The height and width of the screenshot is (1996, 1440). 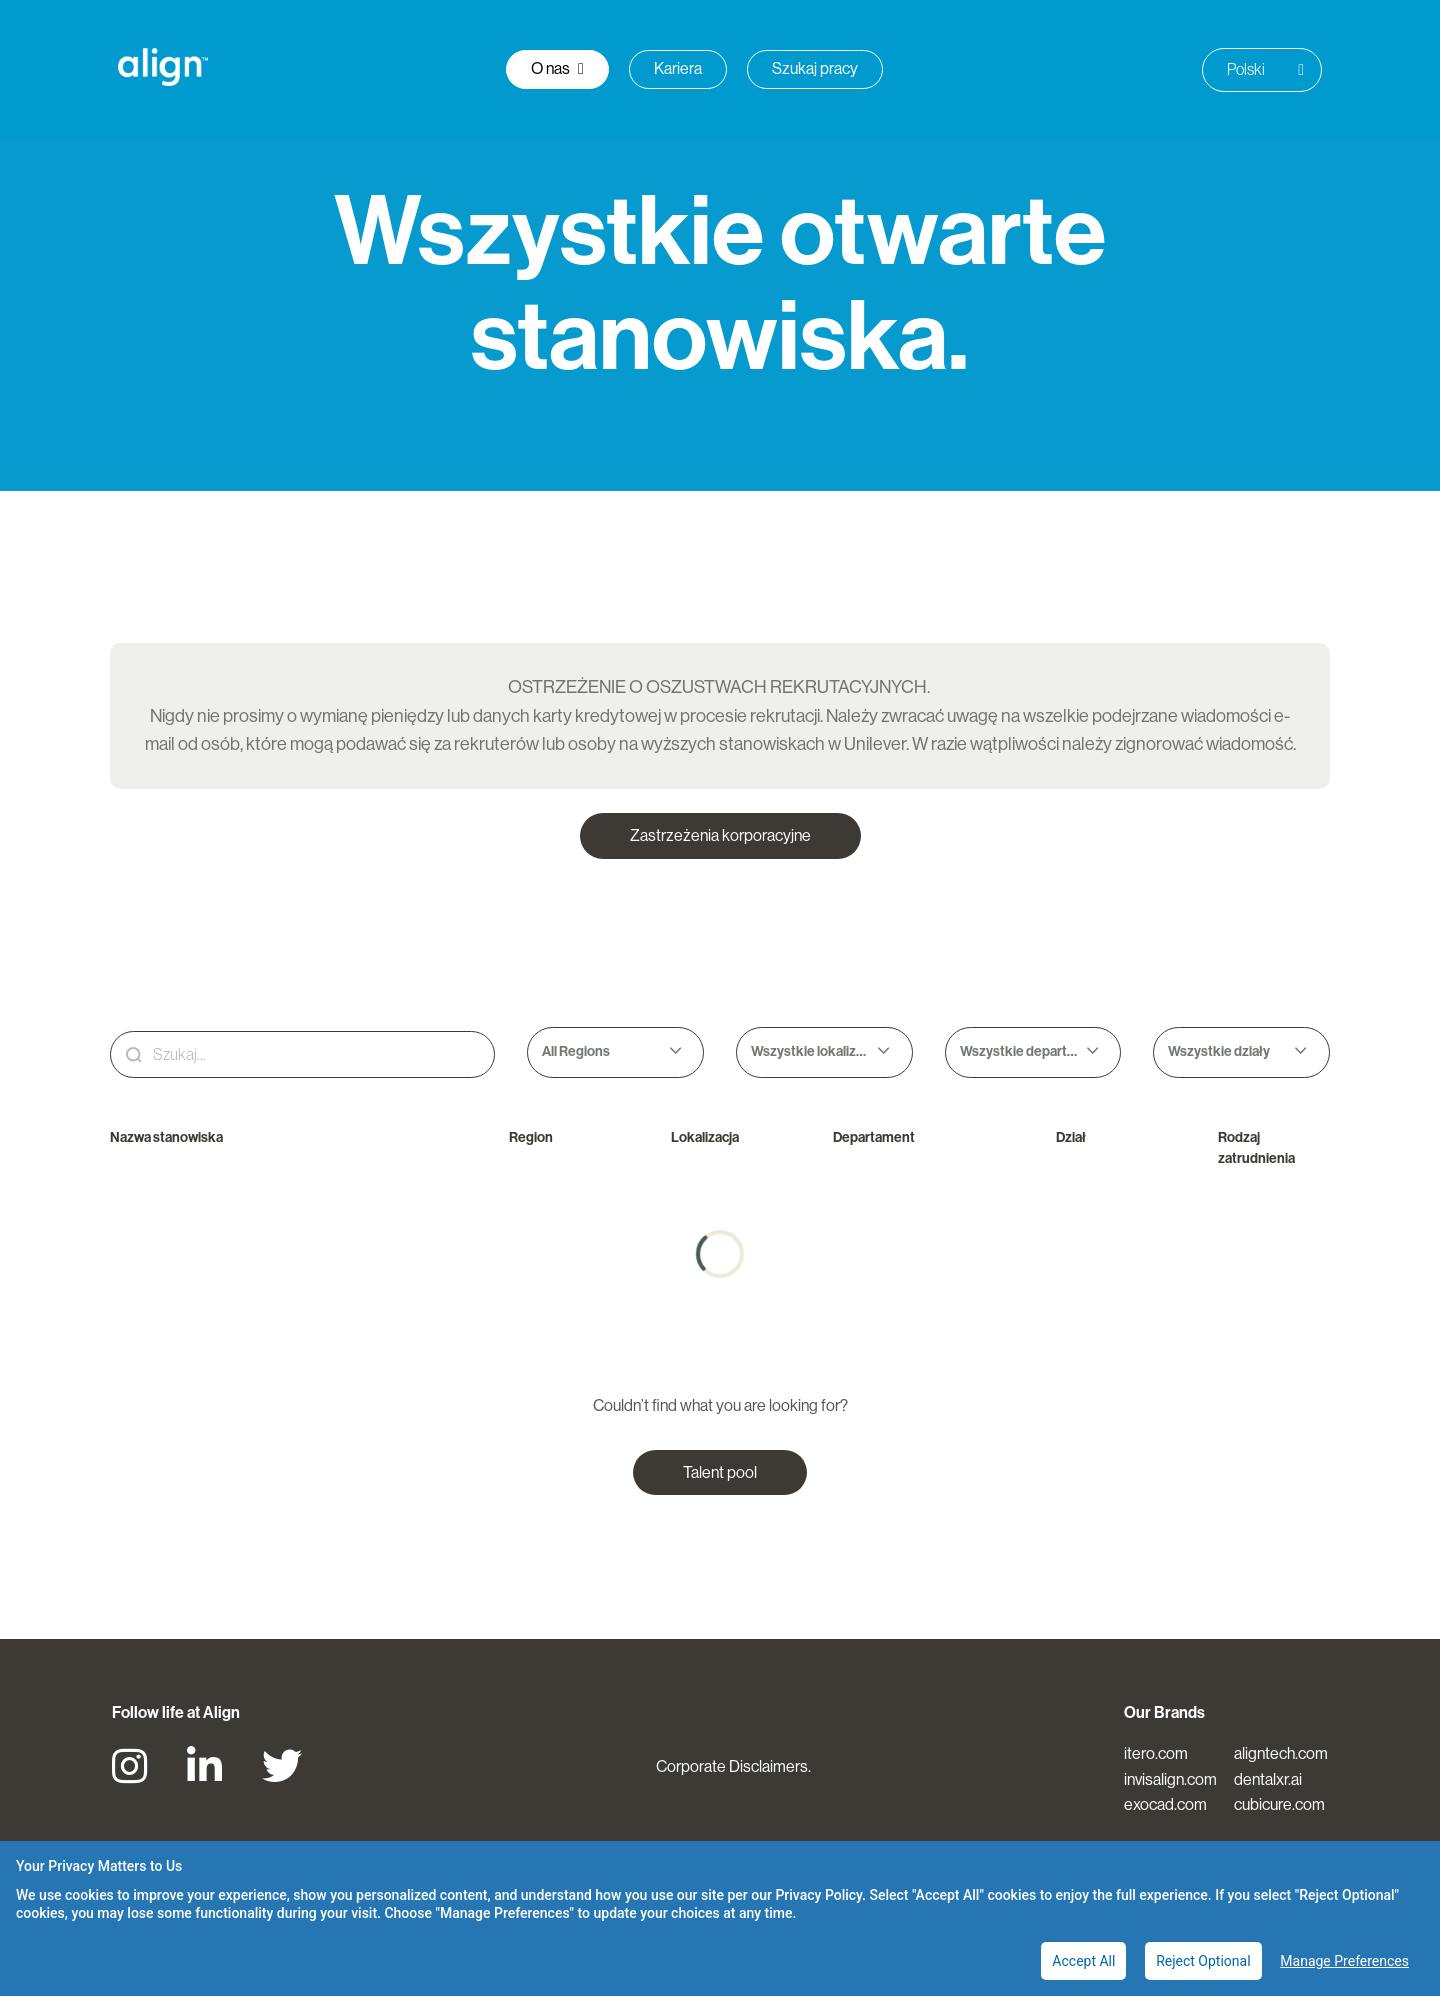 I want to click on O nas [button], so click(x=557, y=68).